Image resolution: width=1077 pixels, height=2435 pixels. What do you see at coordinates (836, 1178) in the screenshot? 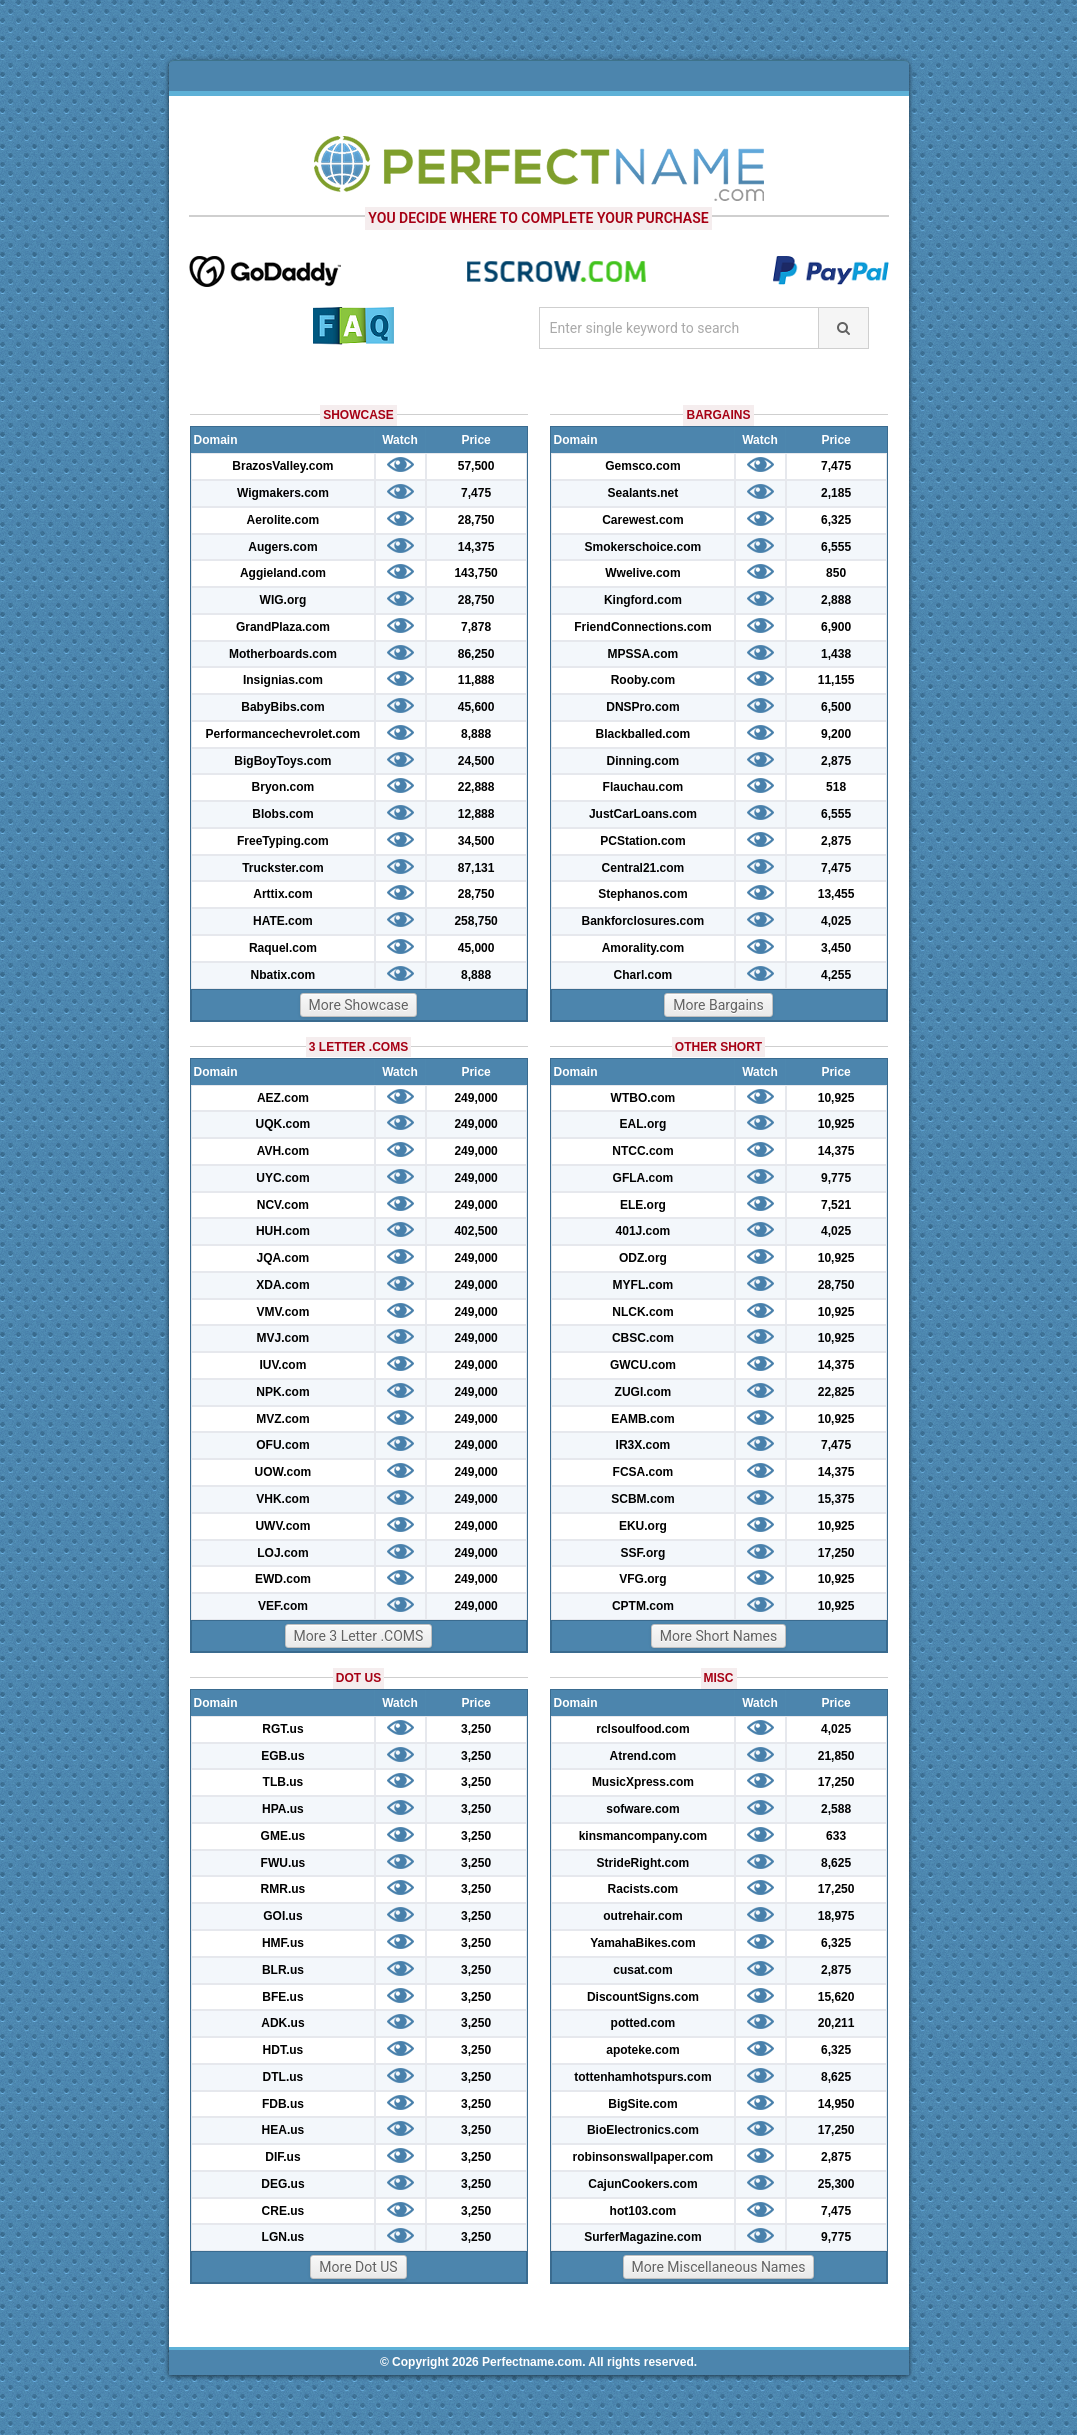
I see `9,775` at bounding box center [836, 1178].